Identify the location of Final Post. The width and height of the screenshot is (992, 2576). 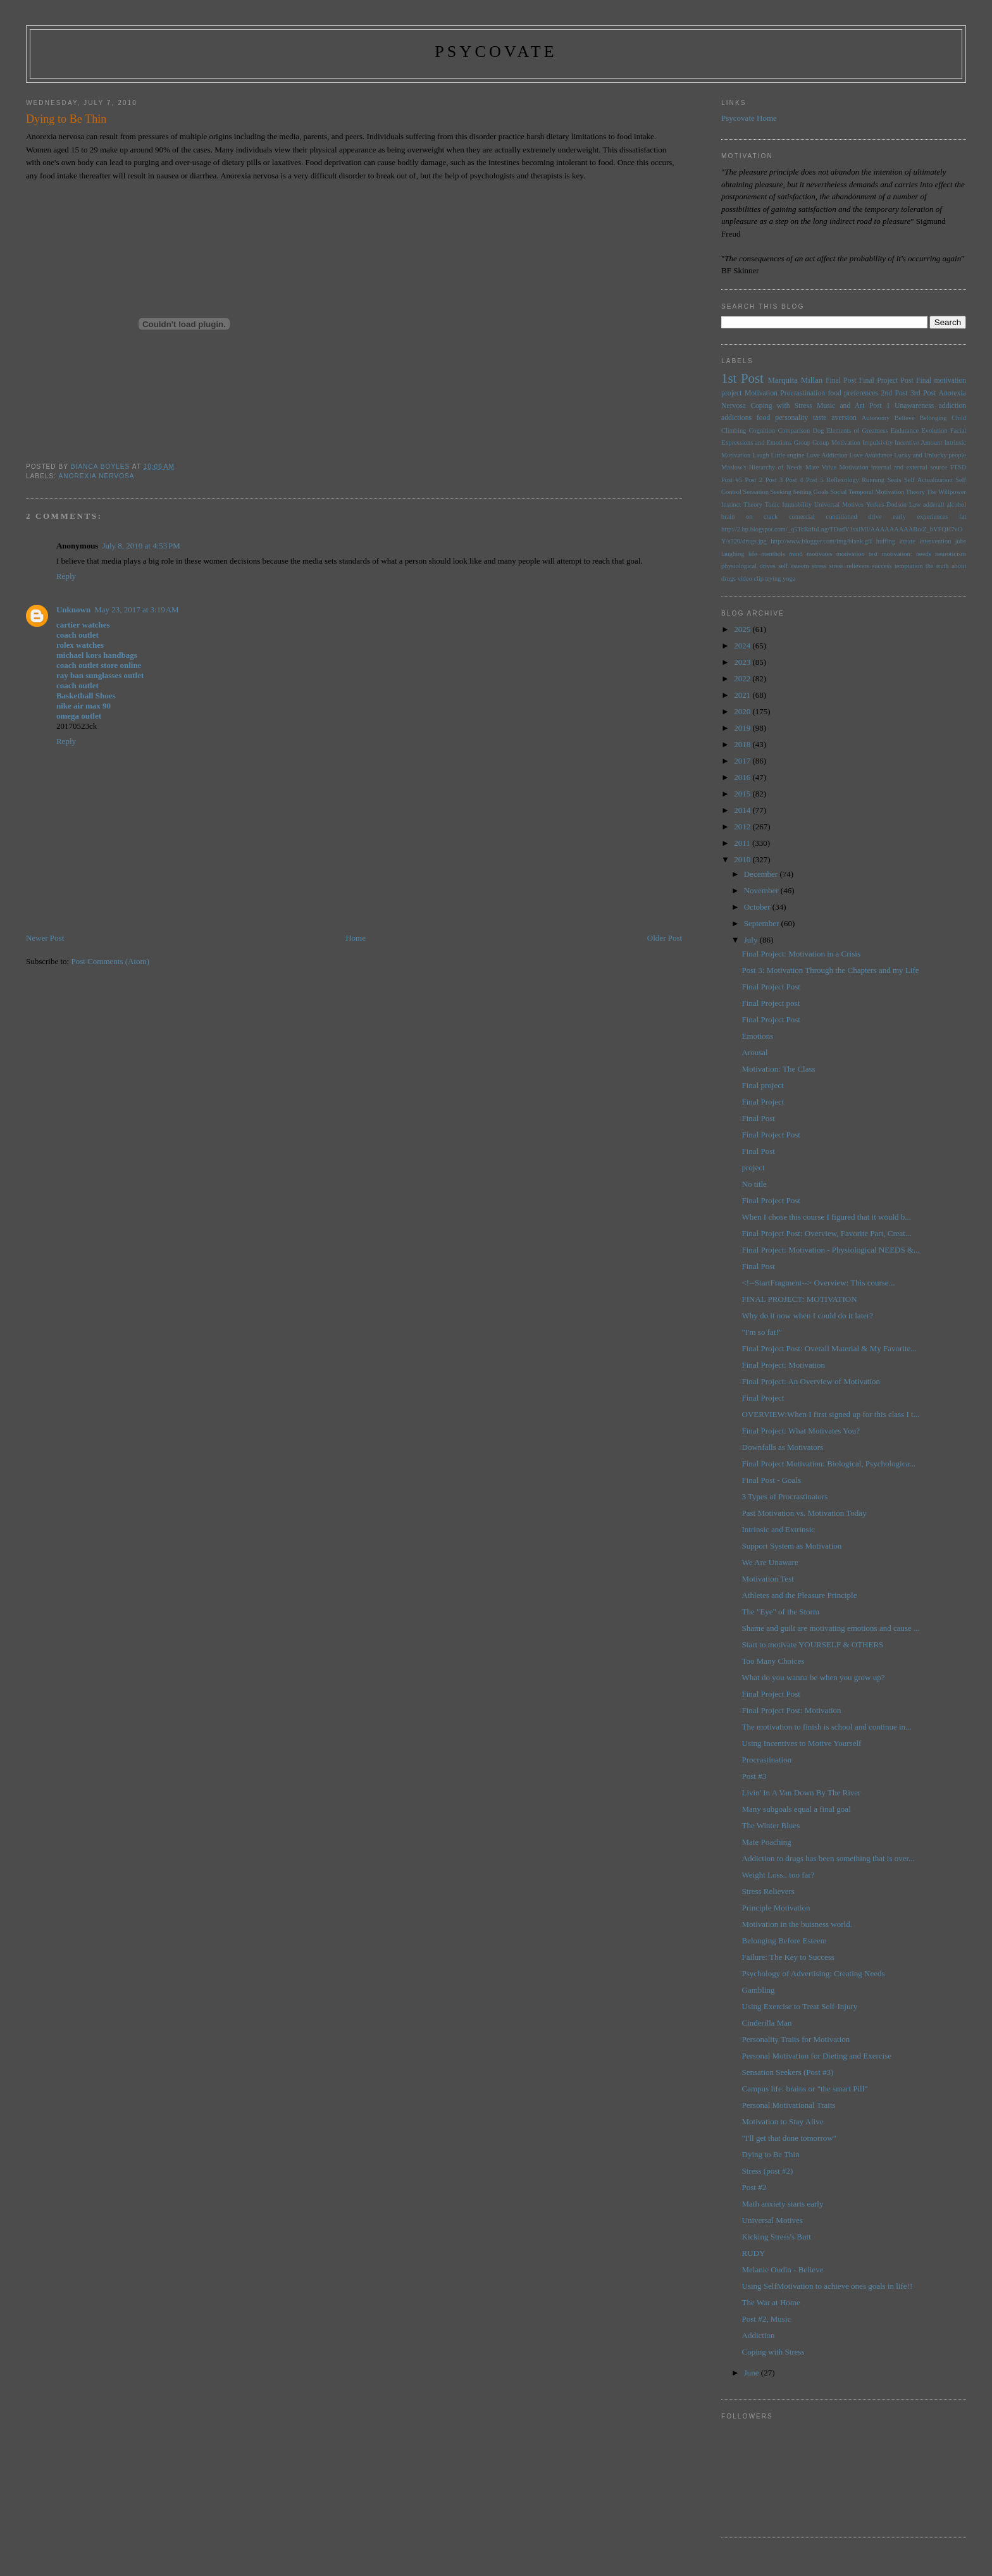
(841, 380).